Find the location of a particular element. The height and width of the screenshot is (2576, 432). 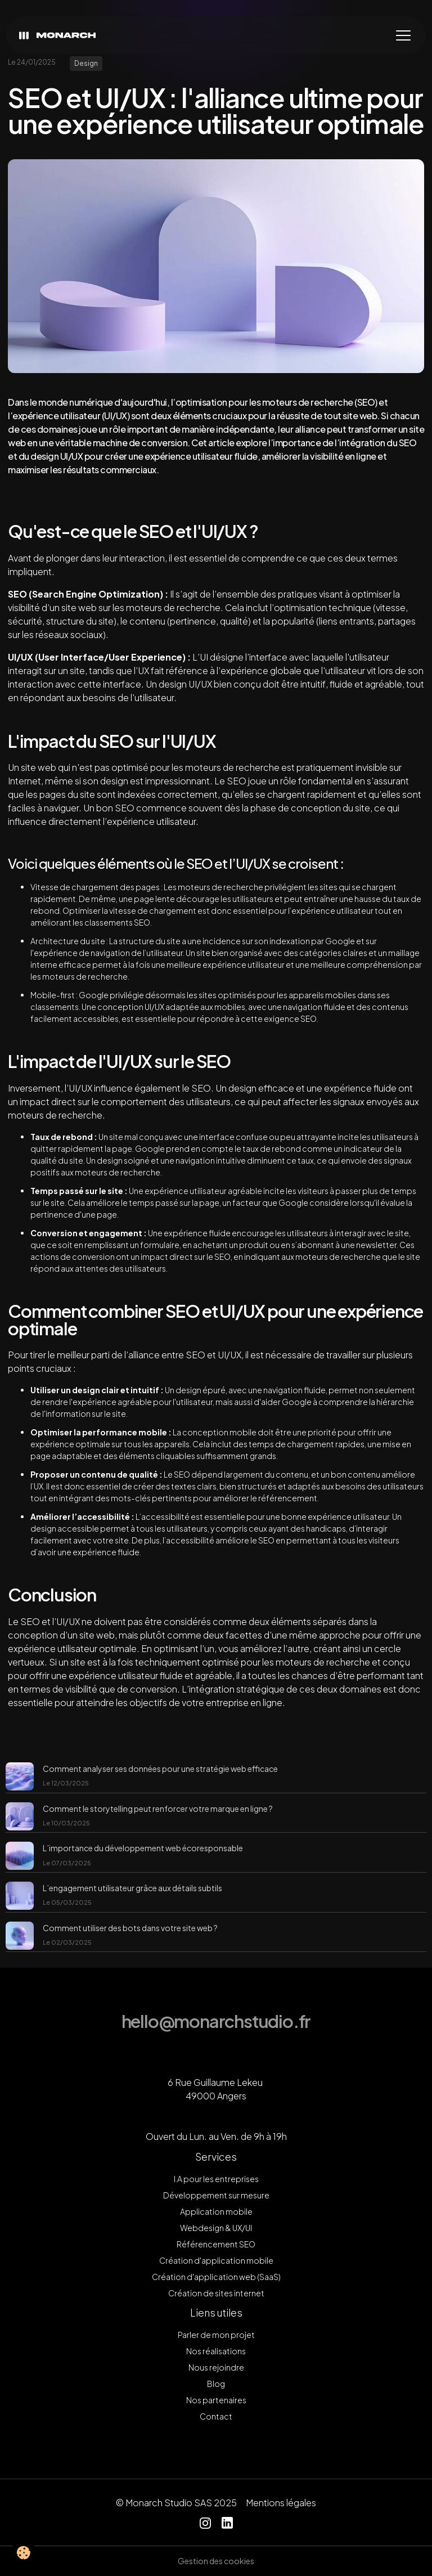

Référencement SEO is located at coordinates (216, 2244).